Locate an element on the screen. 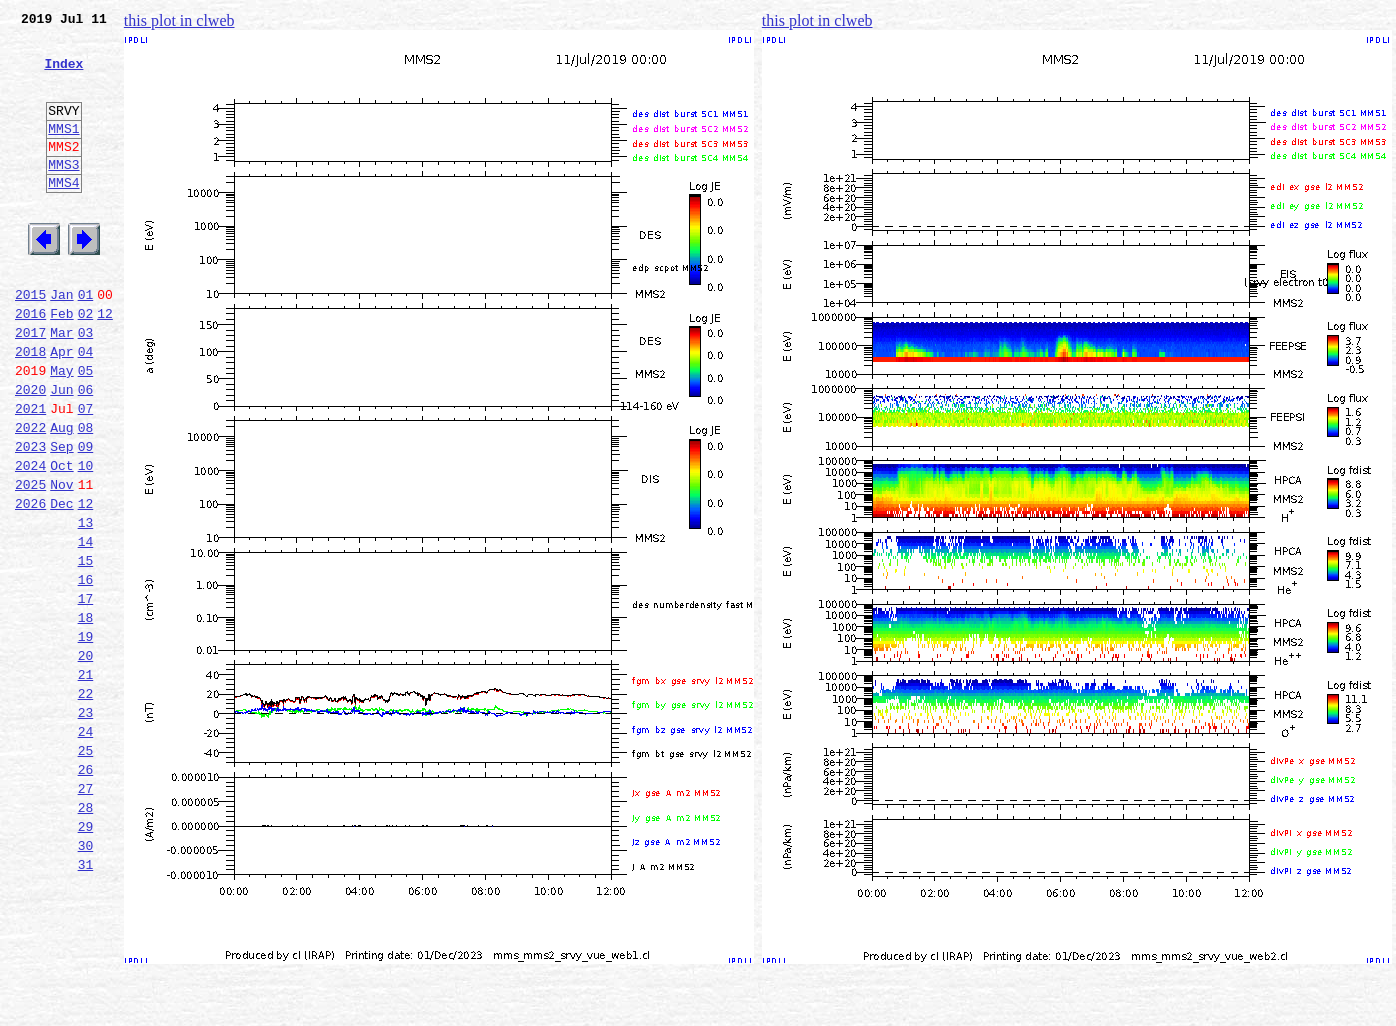 Image resolution: width=1396 pixels, height=1026 pixels. 15 is located at coordinates (86, 650).